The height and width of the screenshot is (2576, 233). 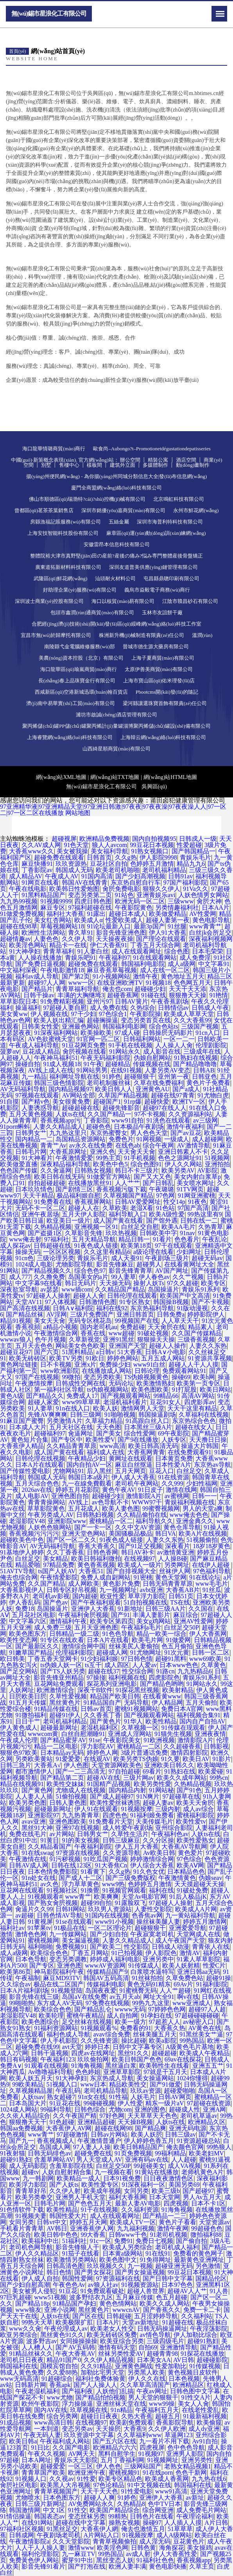 What do you see at coordinates (12, 2153) in the screenshot?
I see `91夜射猫` at bounding box center [12, 2153].